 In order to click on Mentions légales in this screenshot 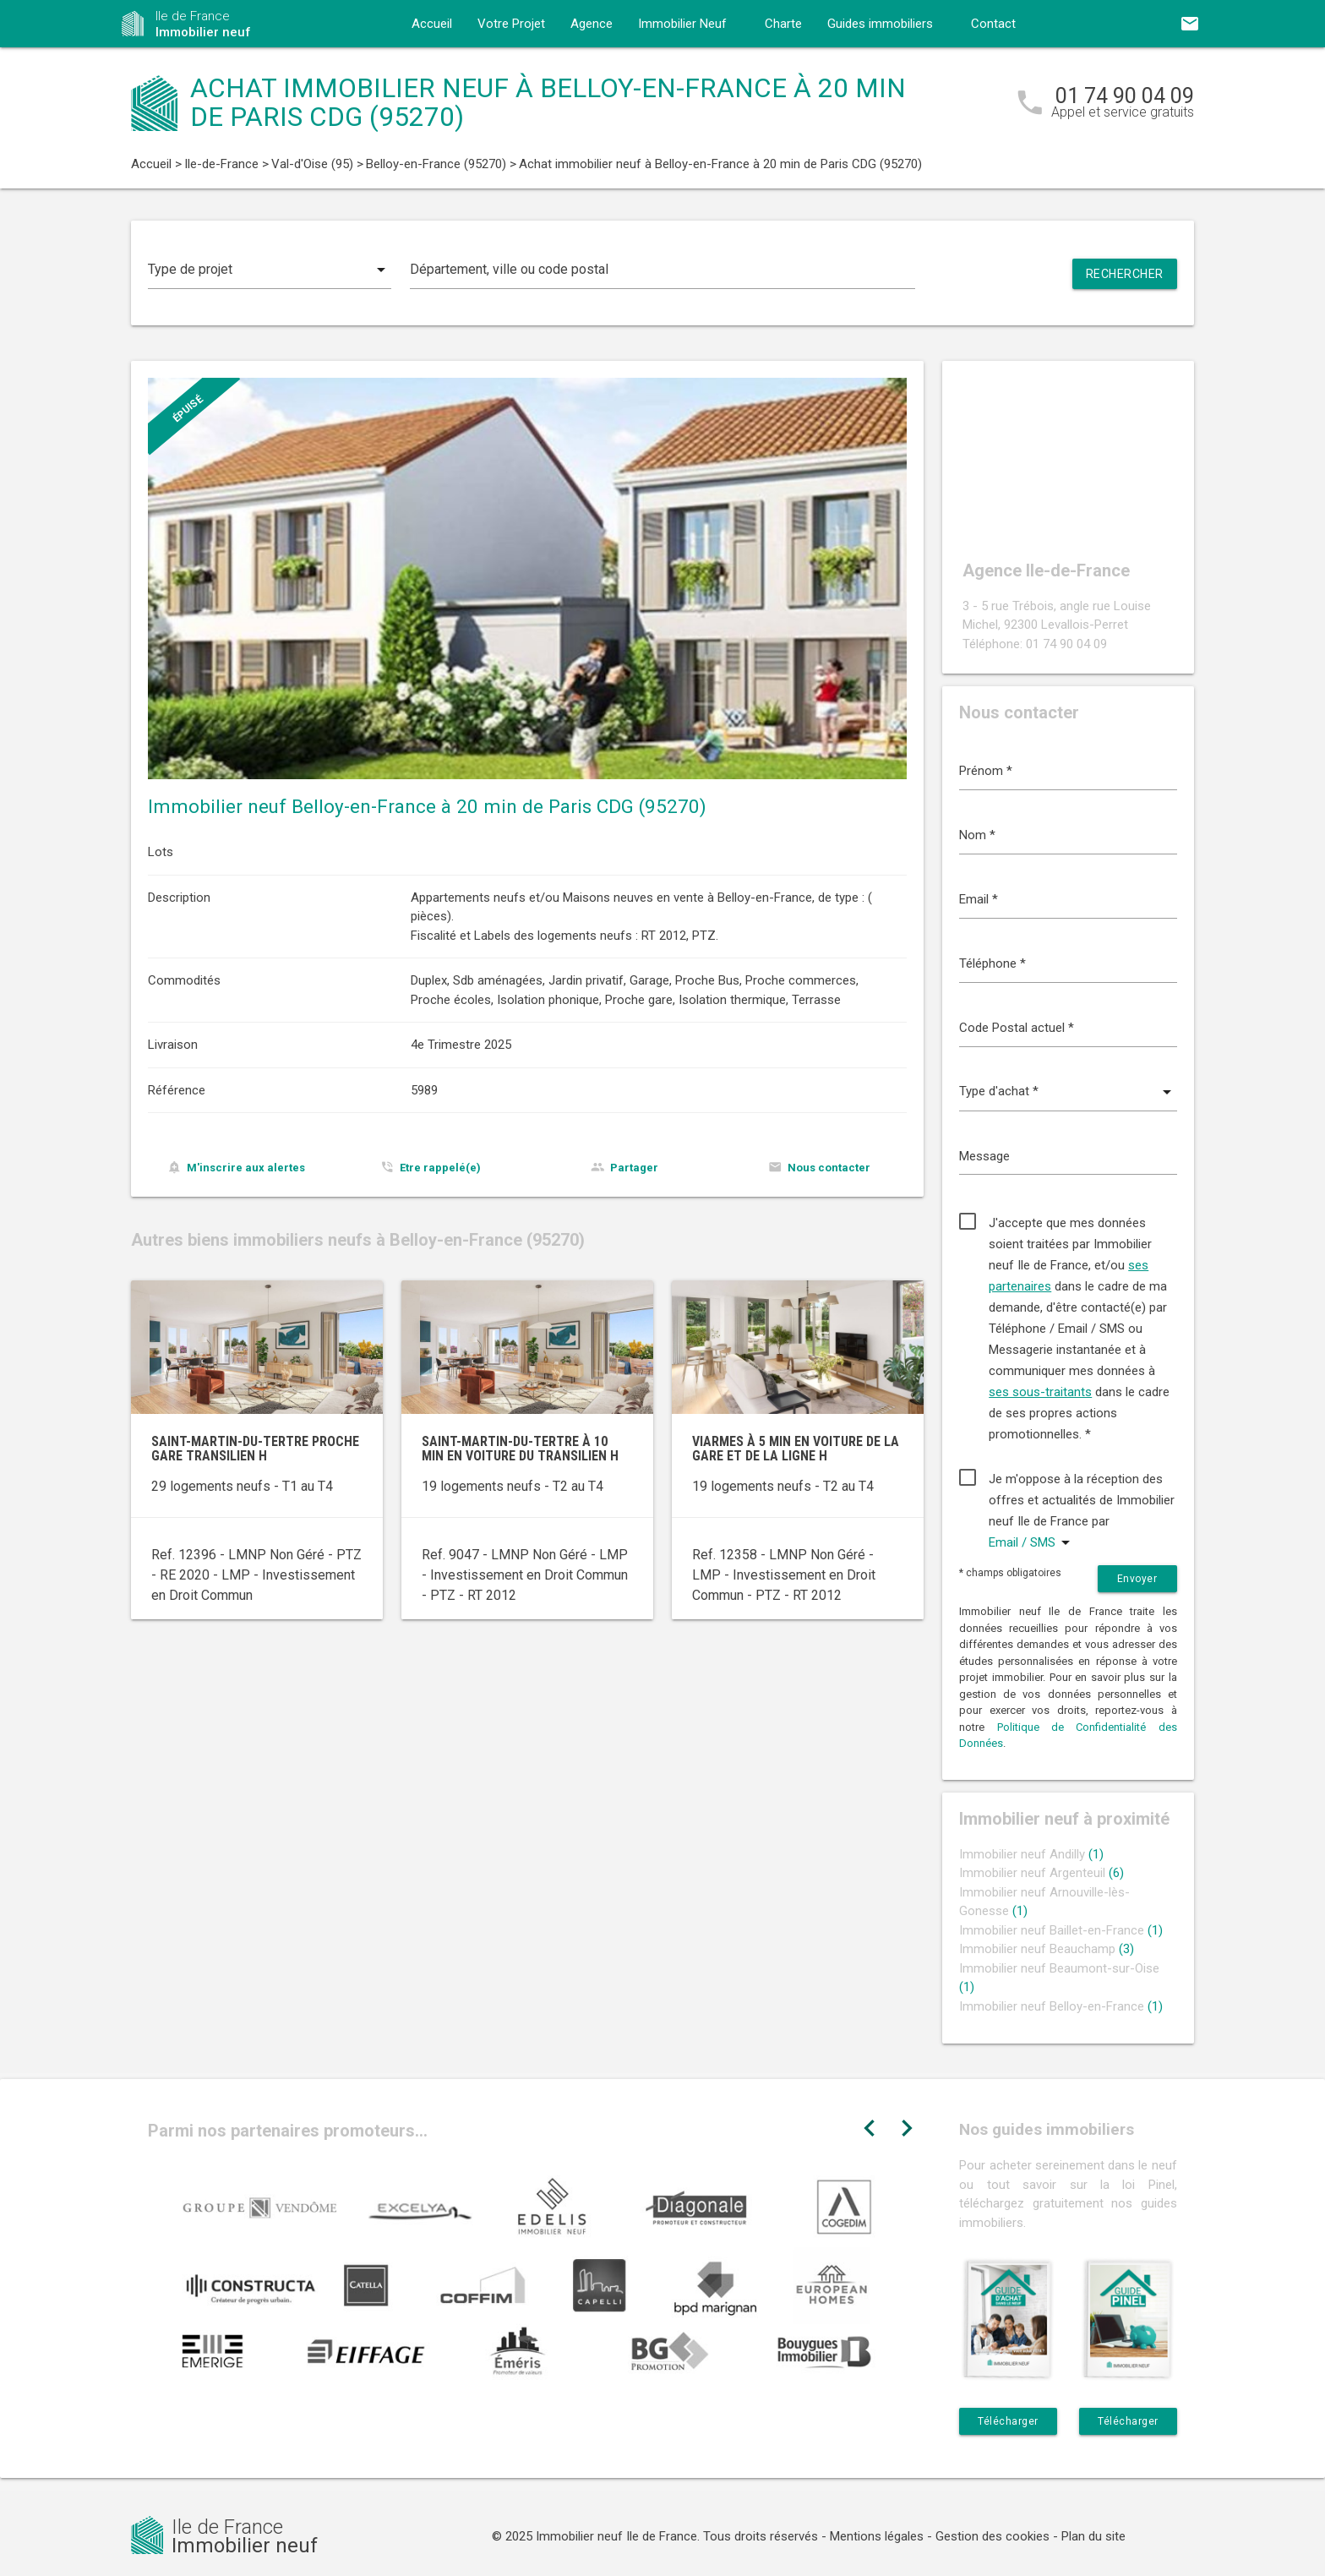, I will do `click(877, 2536)`.